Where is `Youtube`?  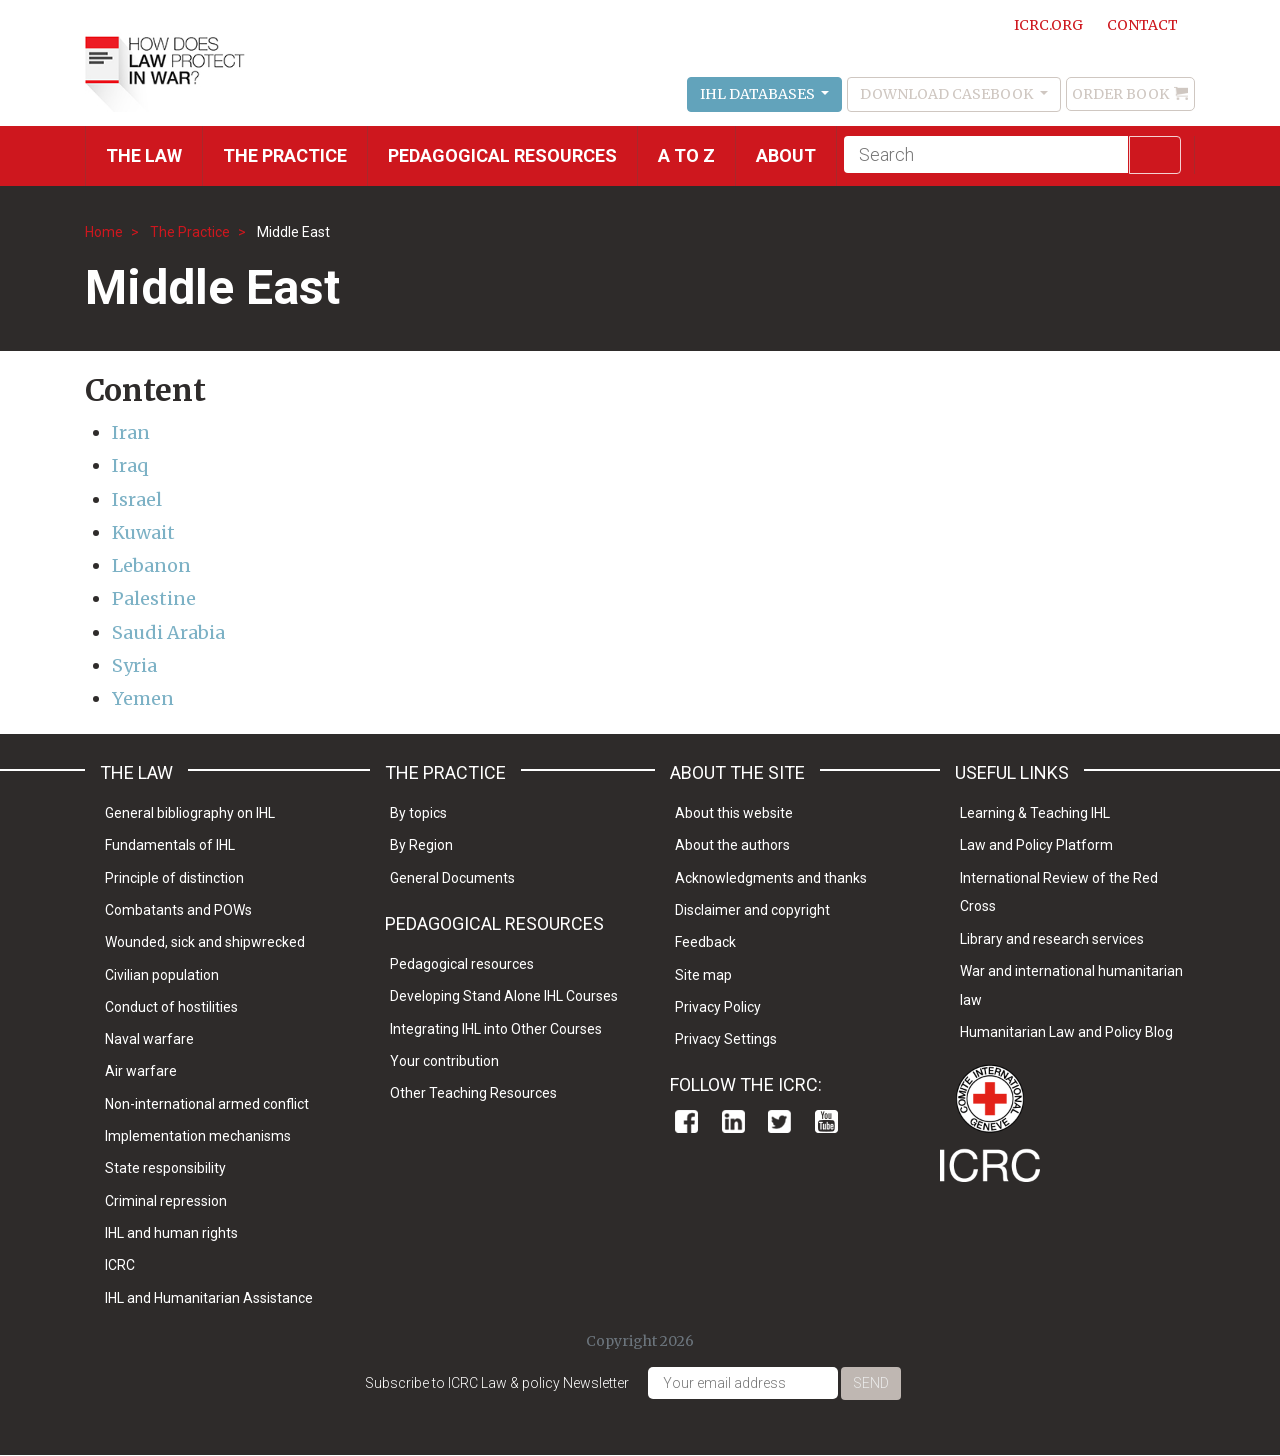 Youtube is located at coordinates (826, 1121).